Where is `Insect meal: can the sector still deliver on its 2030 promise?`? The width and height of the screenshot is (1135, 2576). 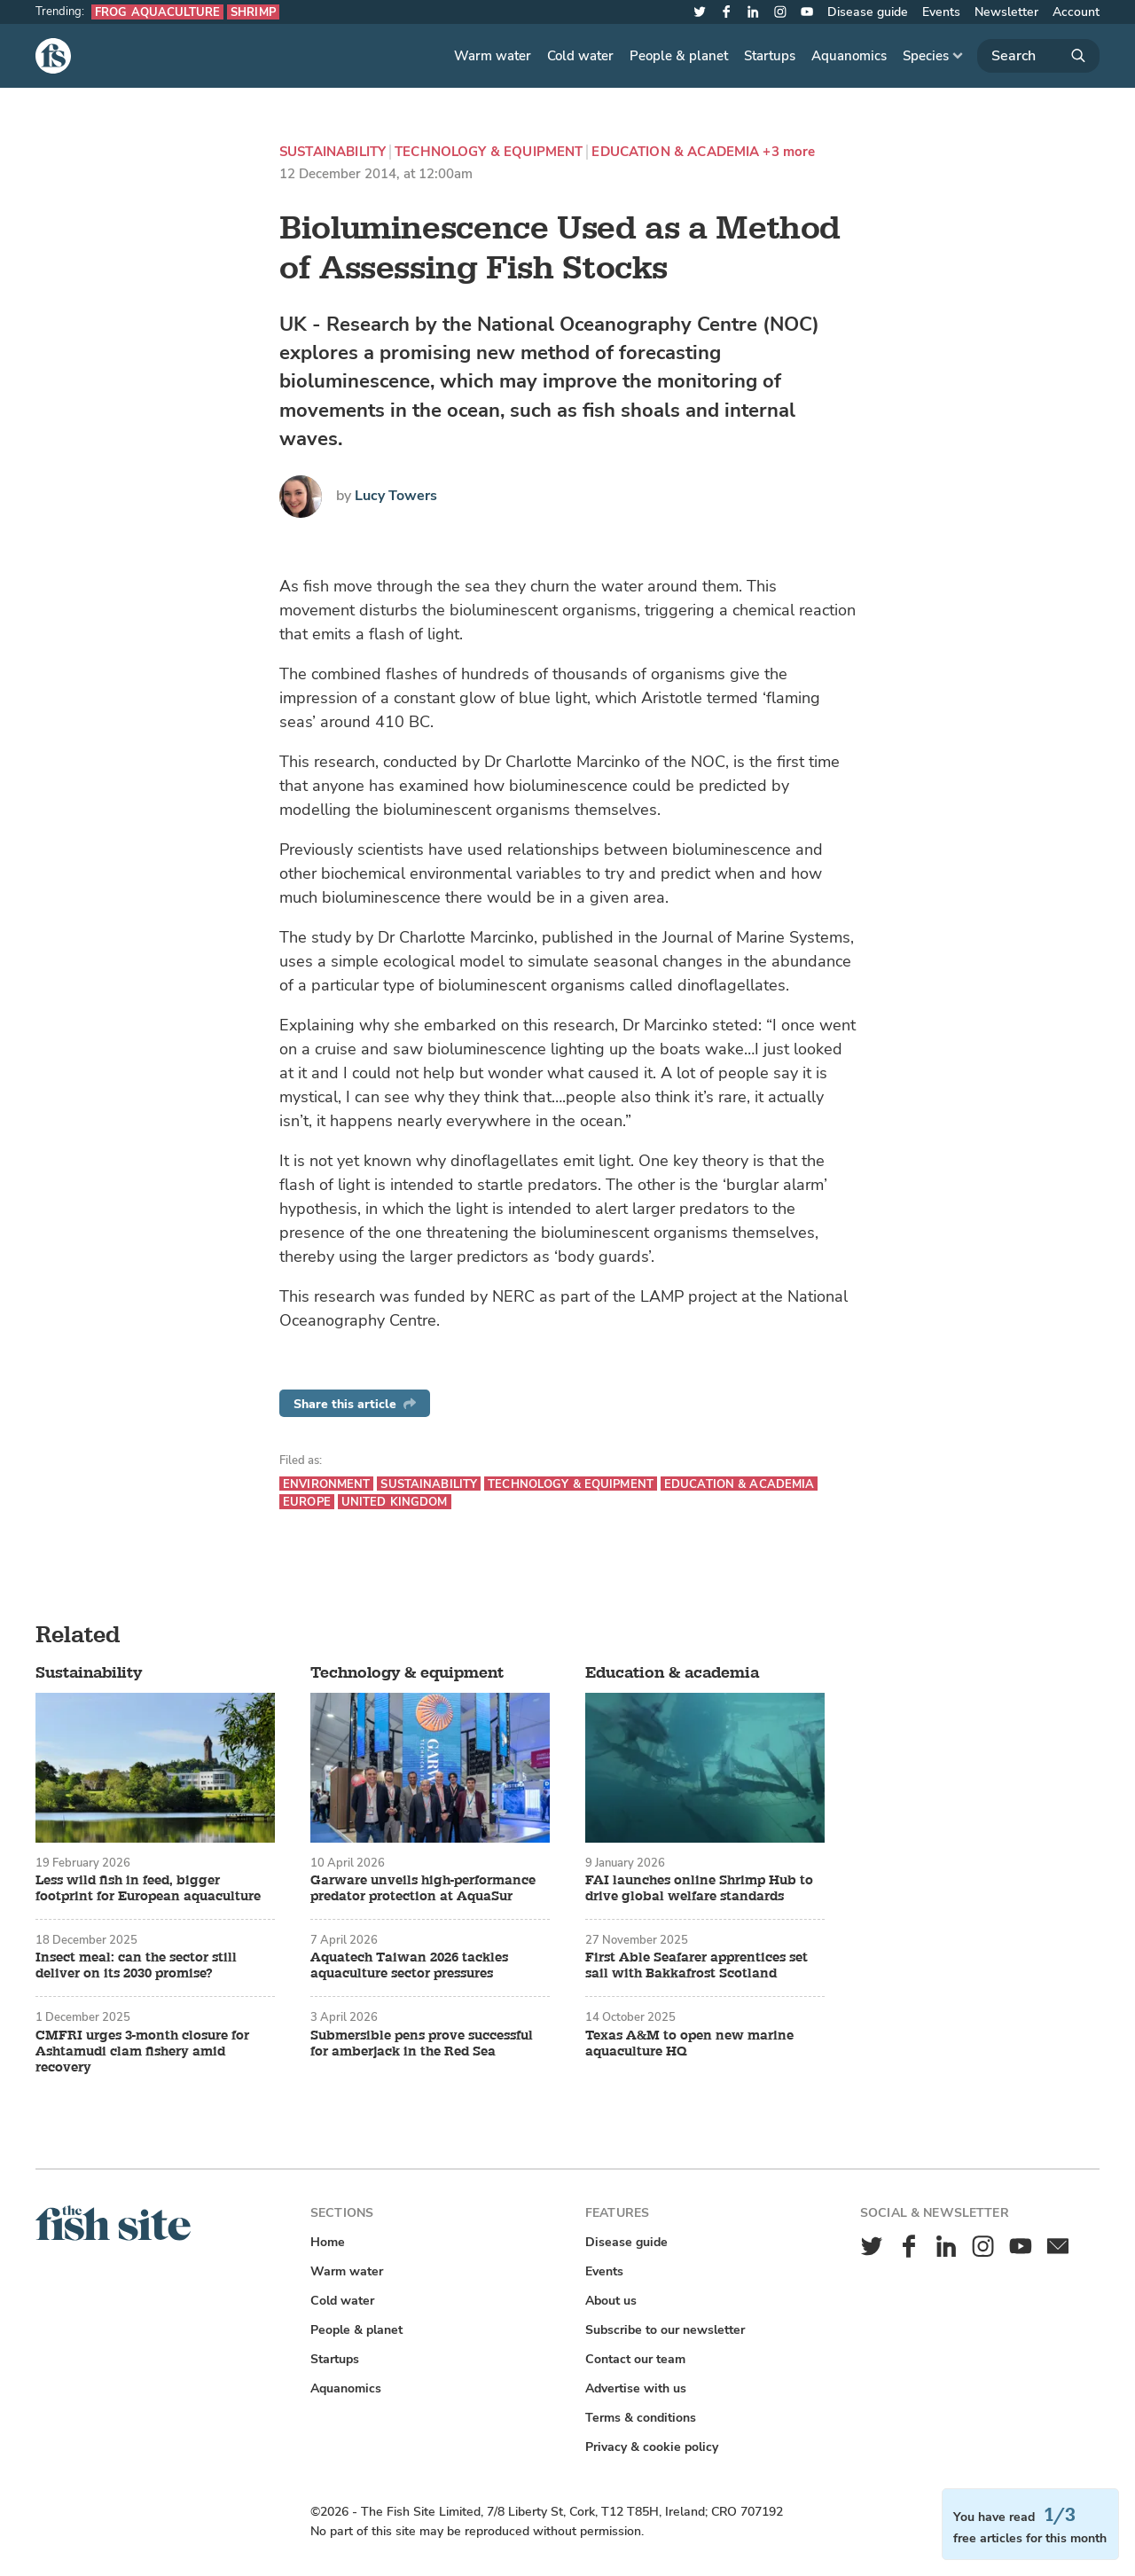 Insect meal: can the sector still deliver on its 2030 promise? is located at coordinates (136, 1966).